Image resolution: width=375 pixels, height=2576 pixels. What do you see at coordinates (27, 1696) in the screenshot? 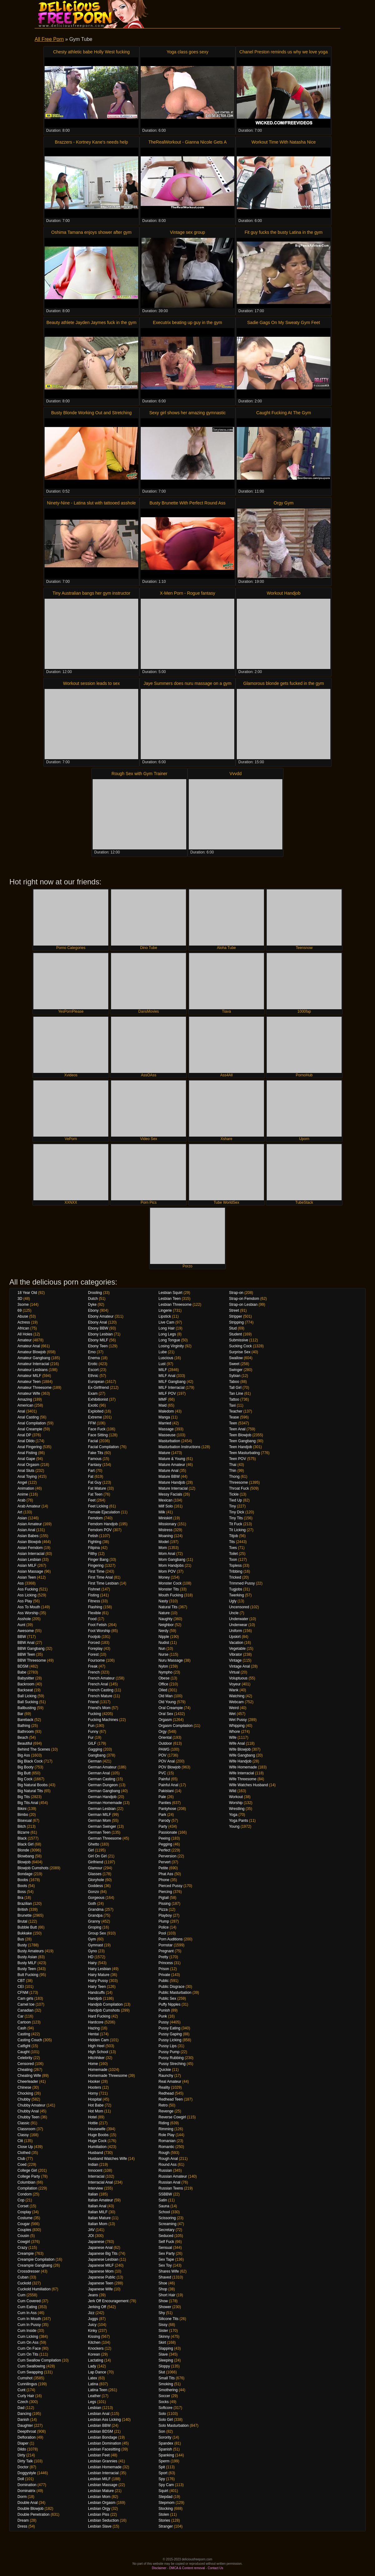
I see `Ball Licking` at bounding box center [27, 1696].